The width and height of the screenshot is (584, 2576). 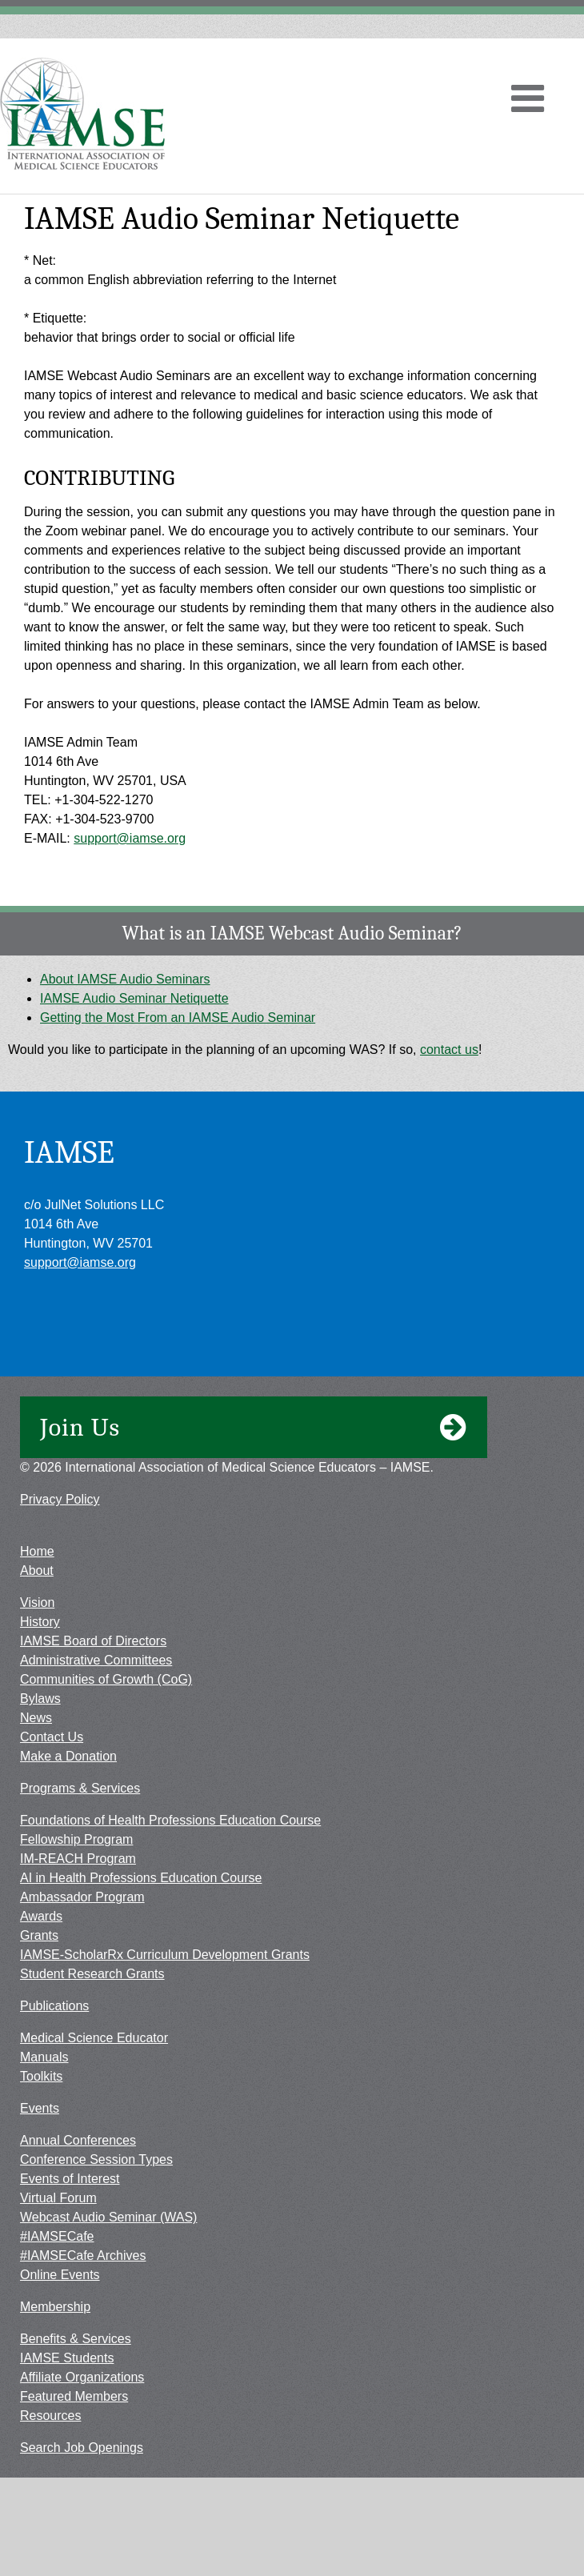 What do you see at coordinates (54, 2006) in the screenshot?
I see `Publications` at bounding box center [54, 2006].